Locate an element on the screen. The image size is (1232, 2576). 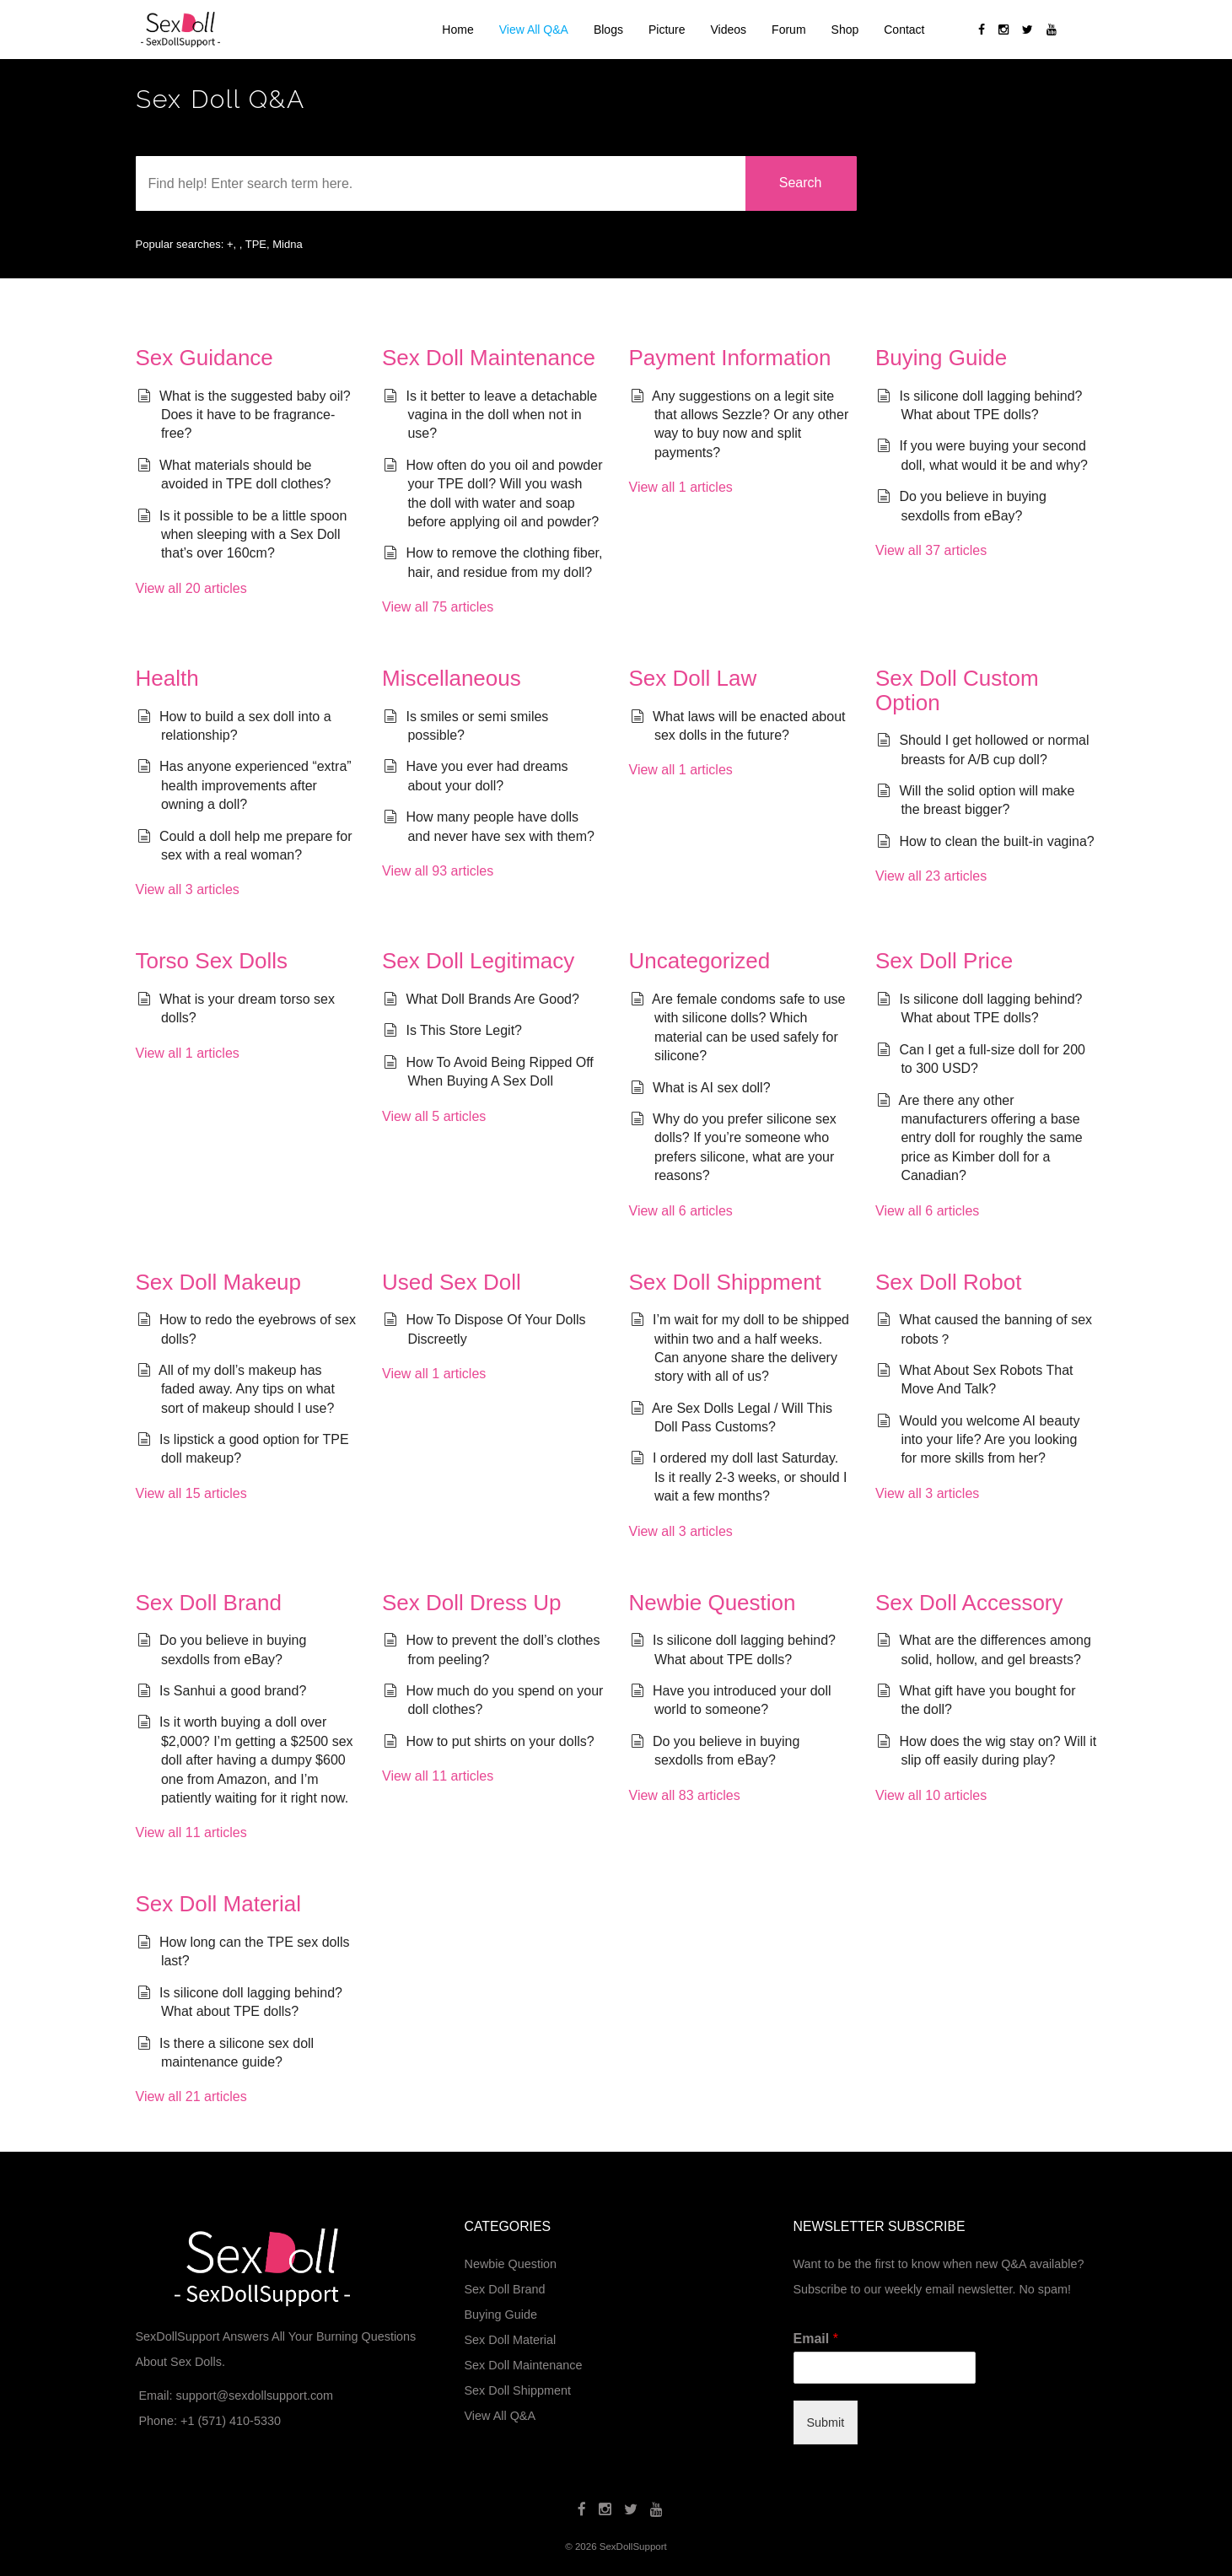
Sex Doll Dress Up is located at coordinates (471, 1602).